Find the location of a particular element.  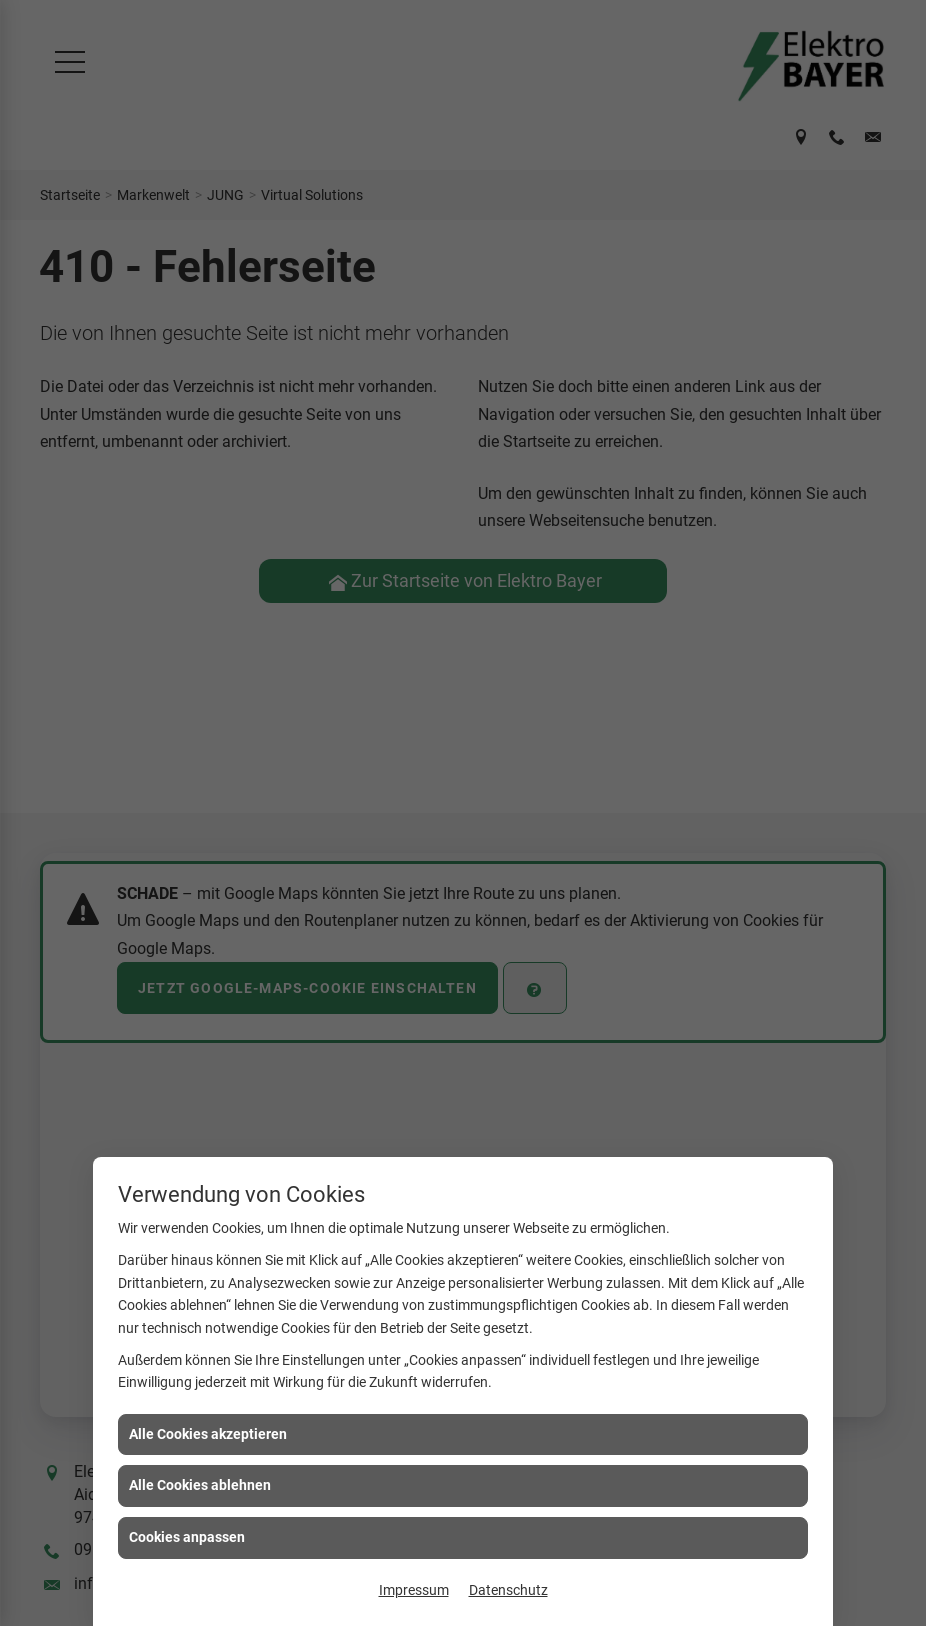

Datenschutz is located at coordinates (508, 1590).